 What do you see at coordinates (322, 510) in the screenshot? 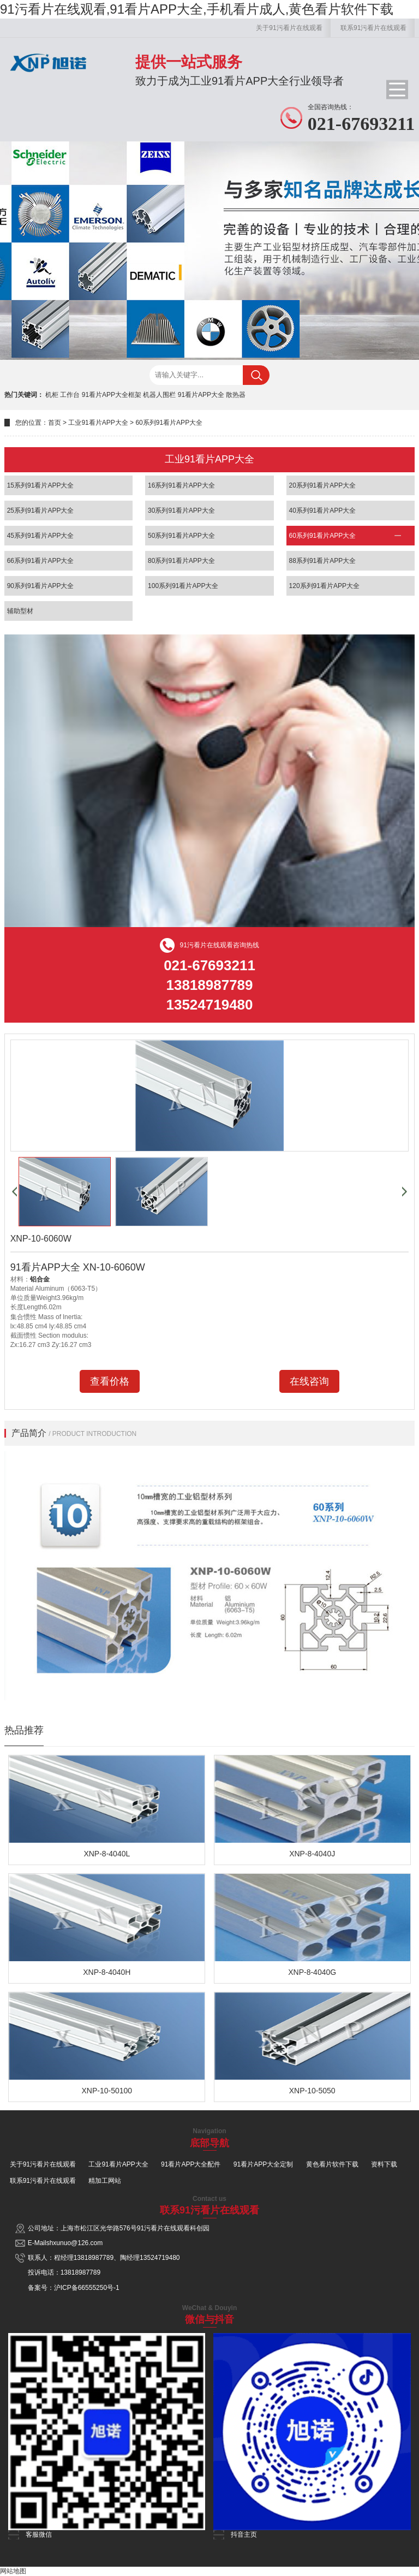
I see `40系列91看片APP大全` at bounding box center [322, 510].